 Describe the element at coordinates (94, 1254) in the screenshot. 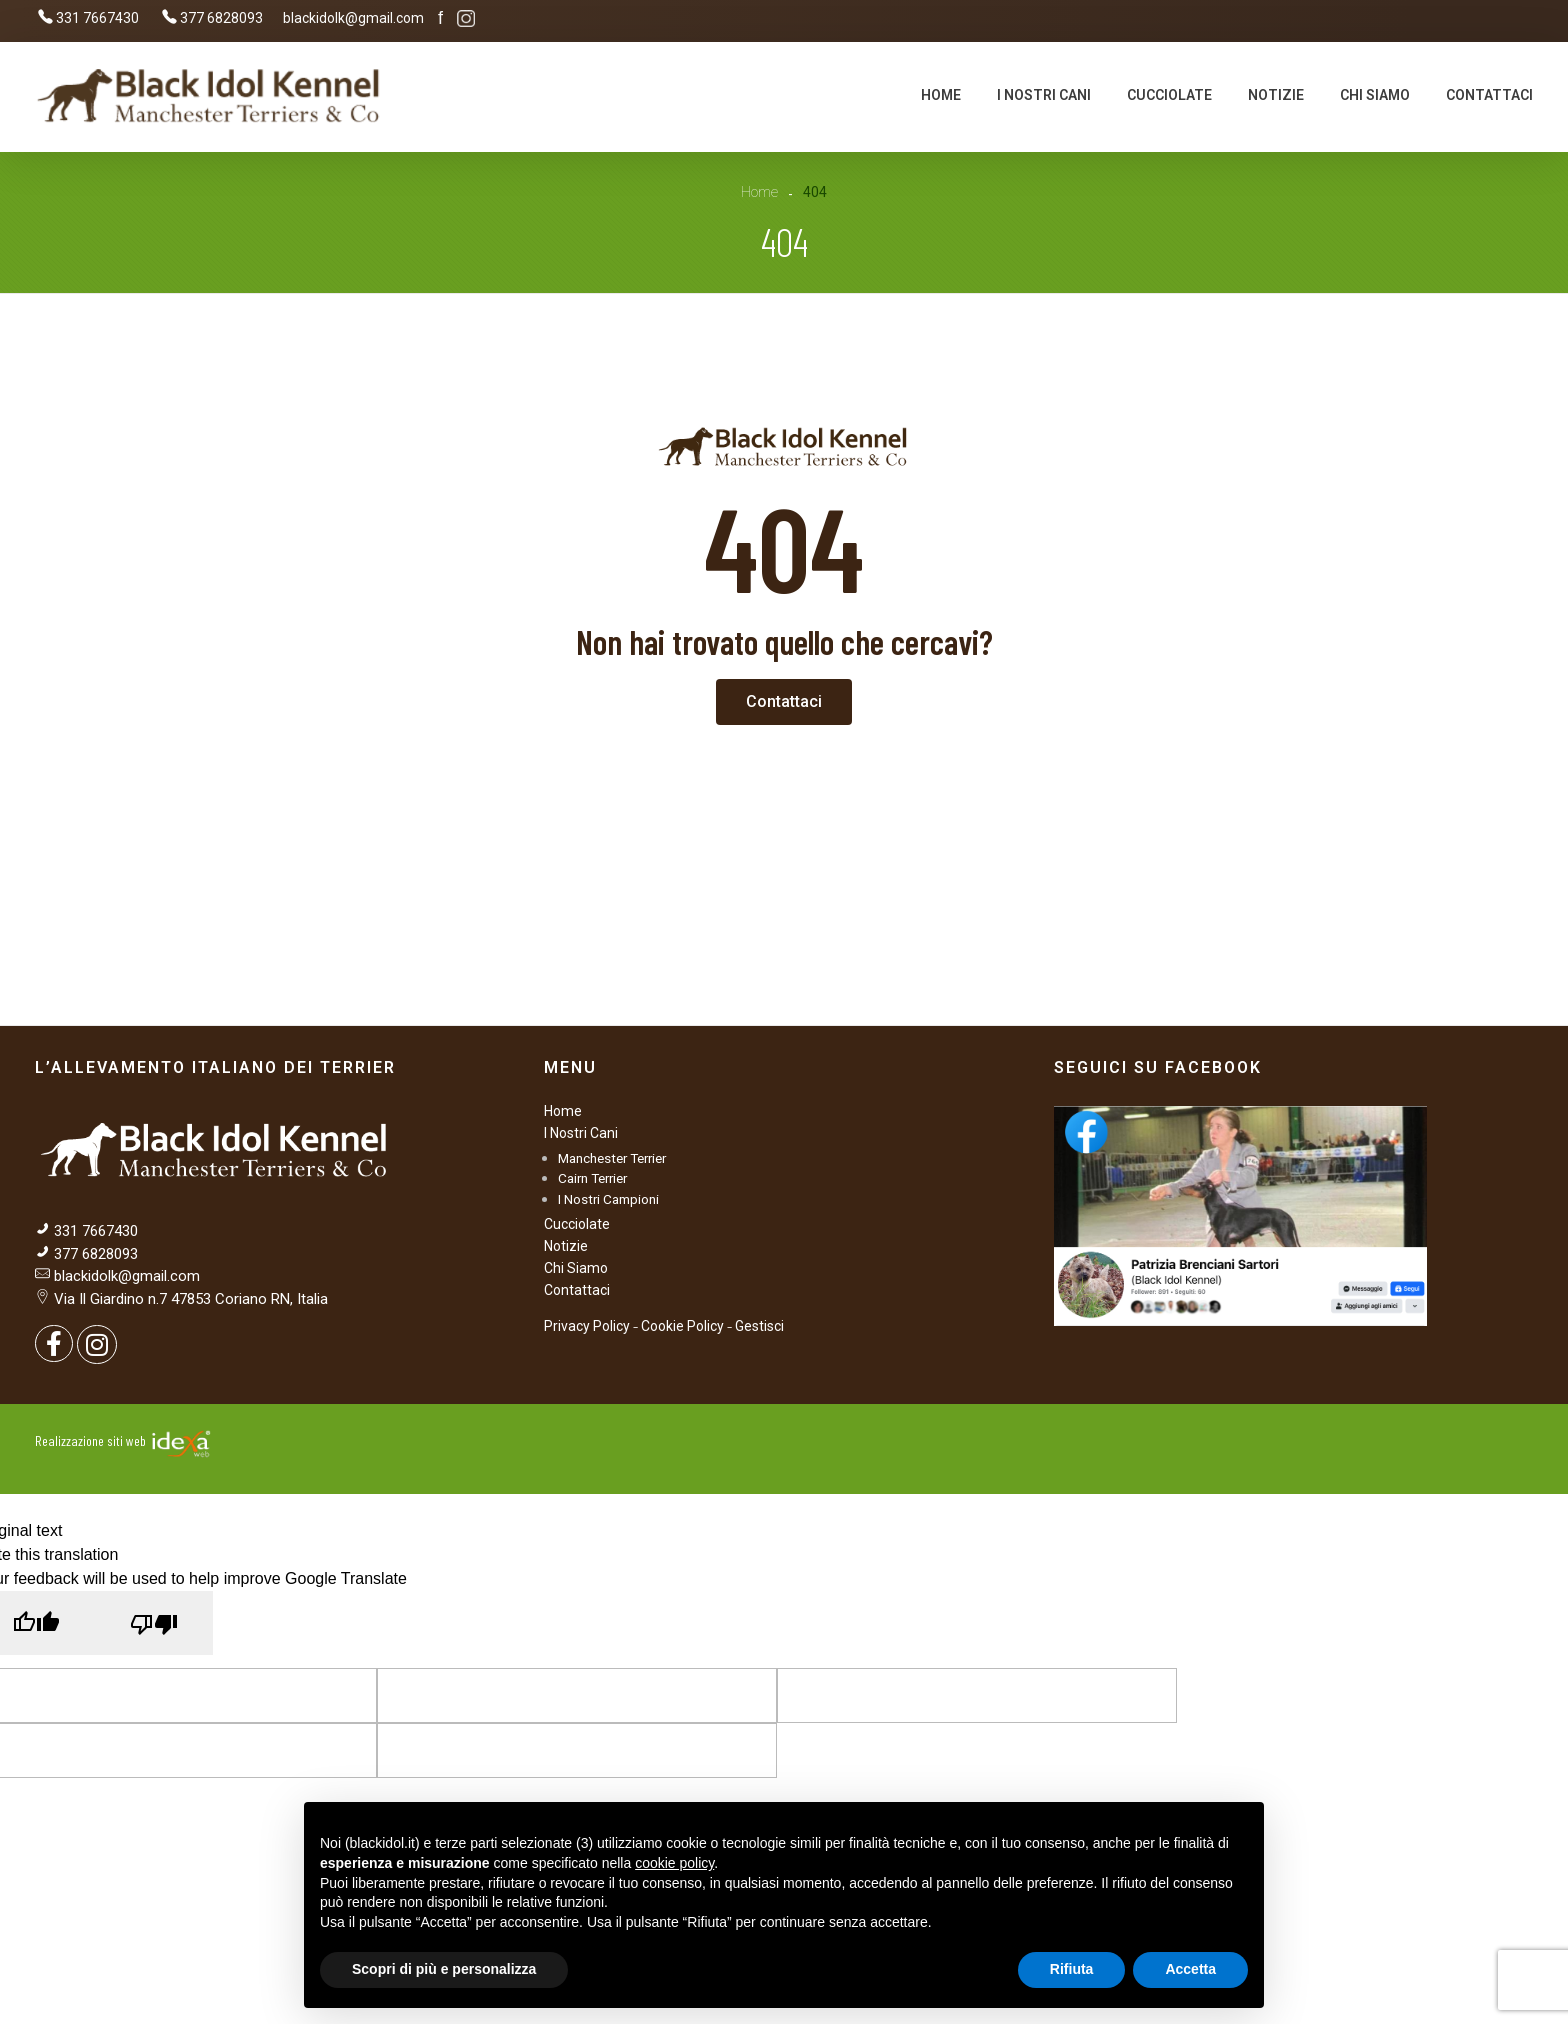

I see `377 6828093` at that location.